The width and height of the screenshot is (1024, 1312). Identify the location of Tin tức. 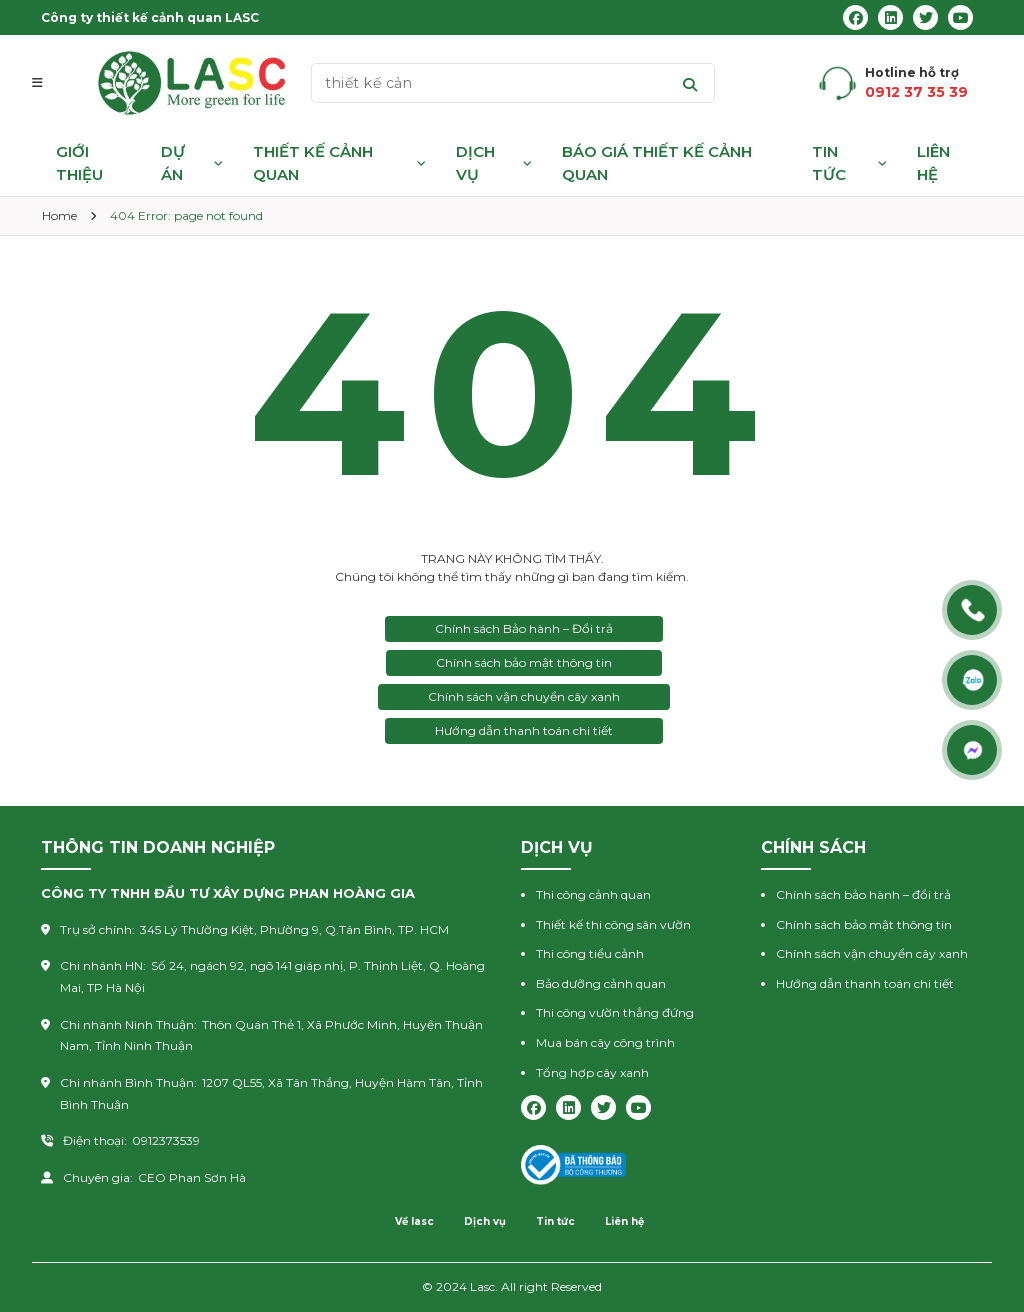
(829, 163).